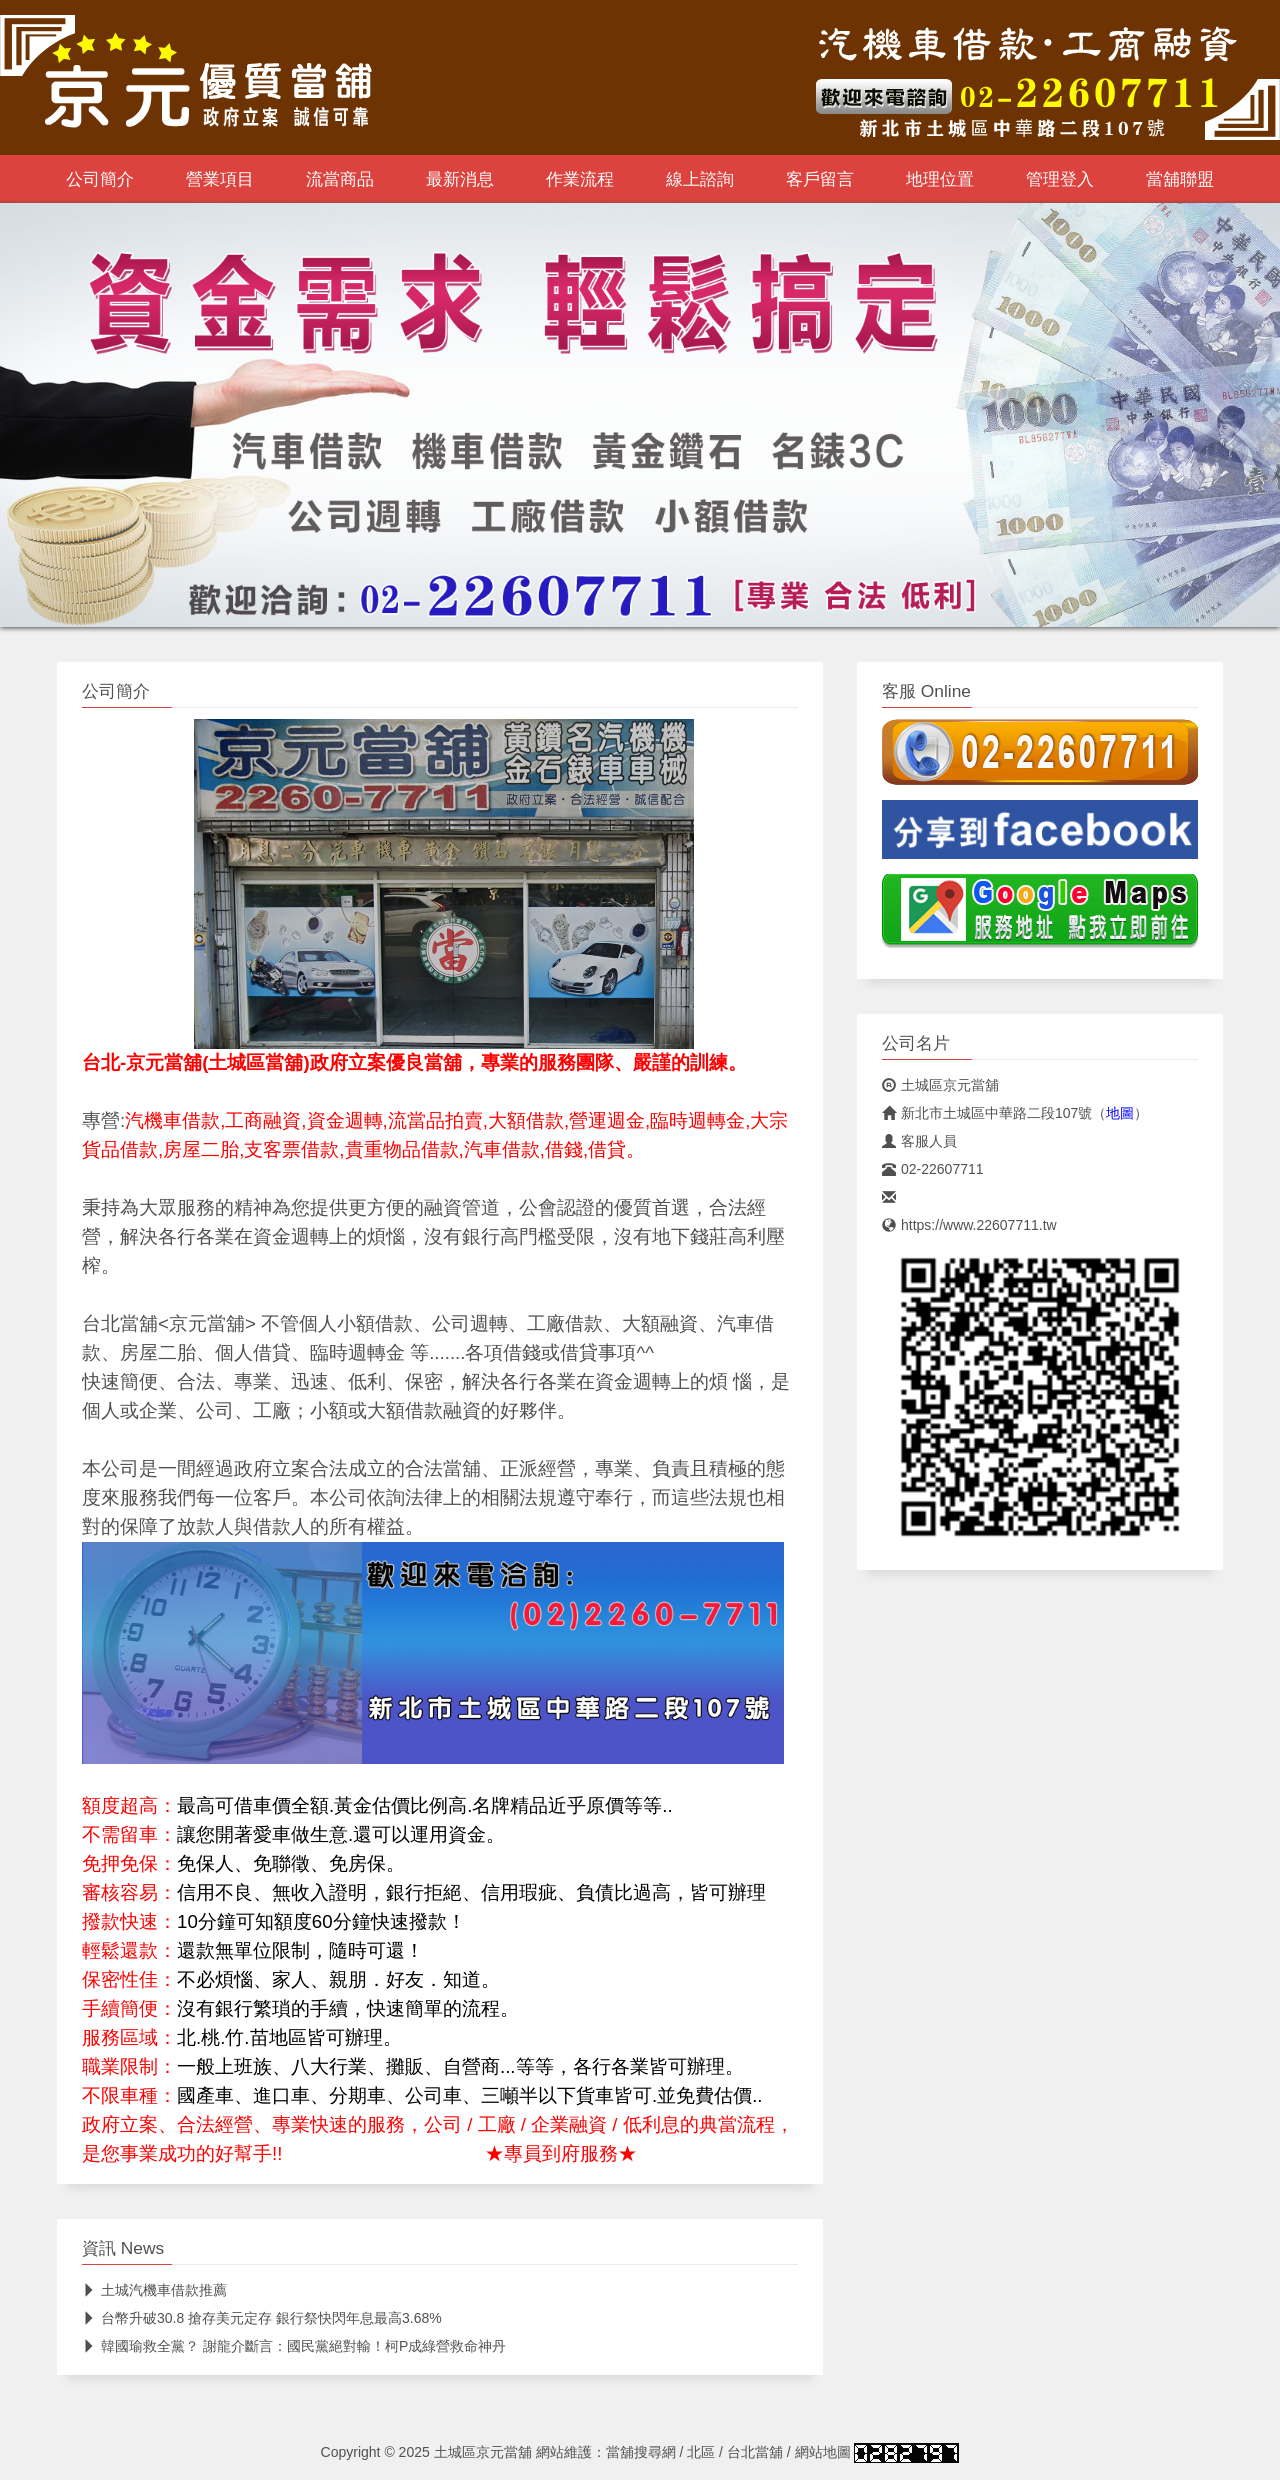  Describe the element at coordinates (701, 2452) in the screenshot. I see `北區` at that location.